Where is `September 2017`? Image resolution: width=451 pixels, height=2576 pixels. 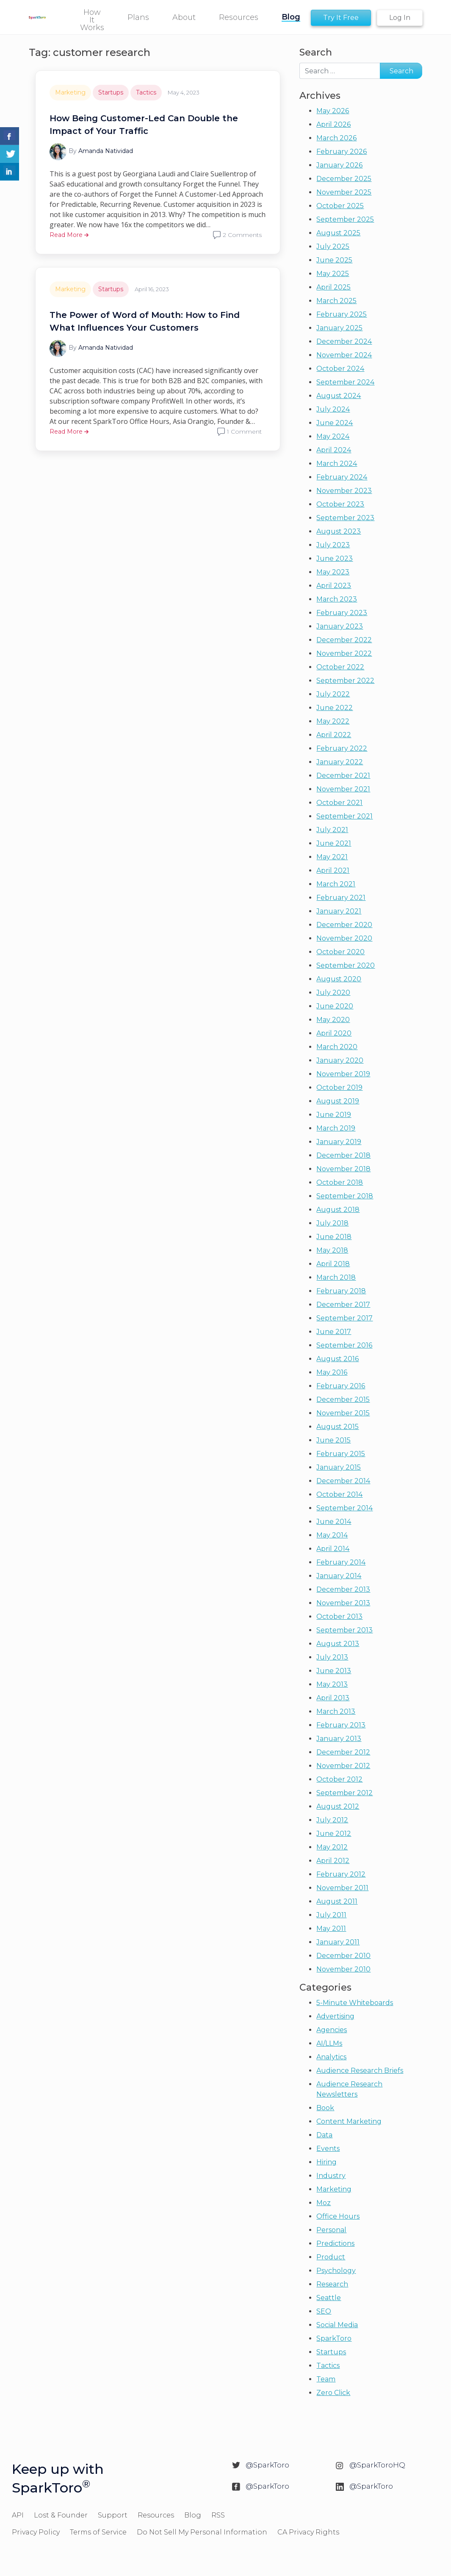 September 2017 is located at coordinates (344, 1318).